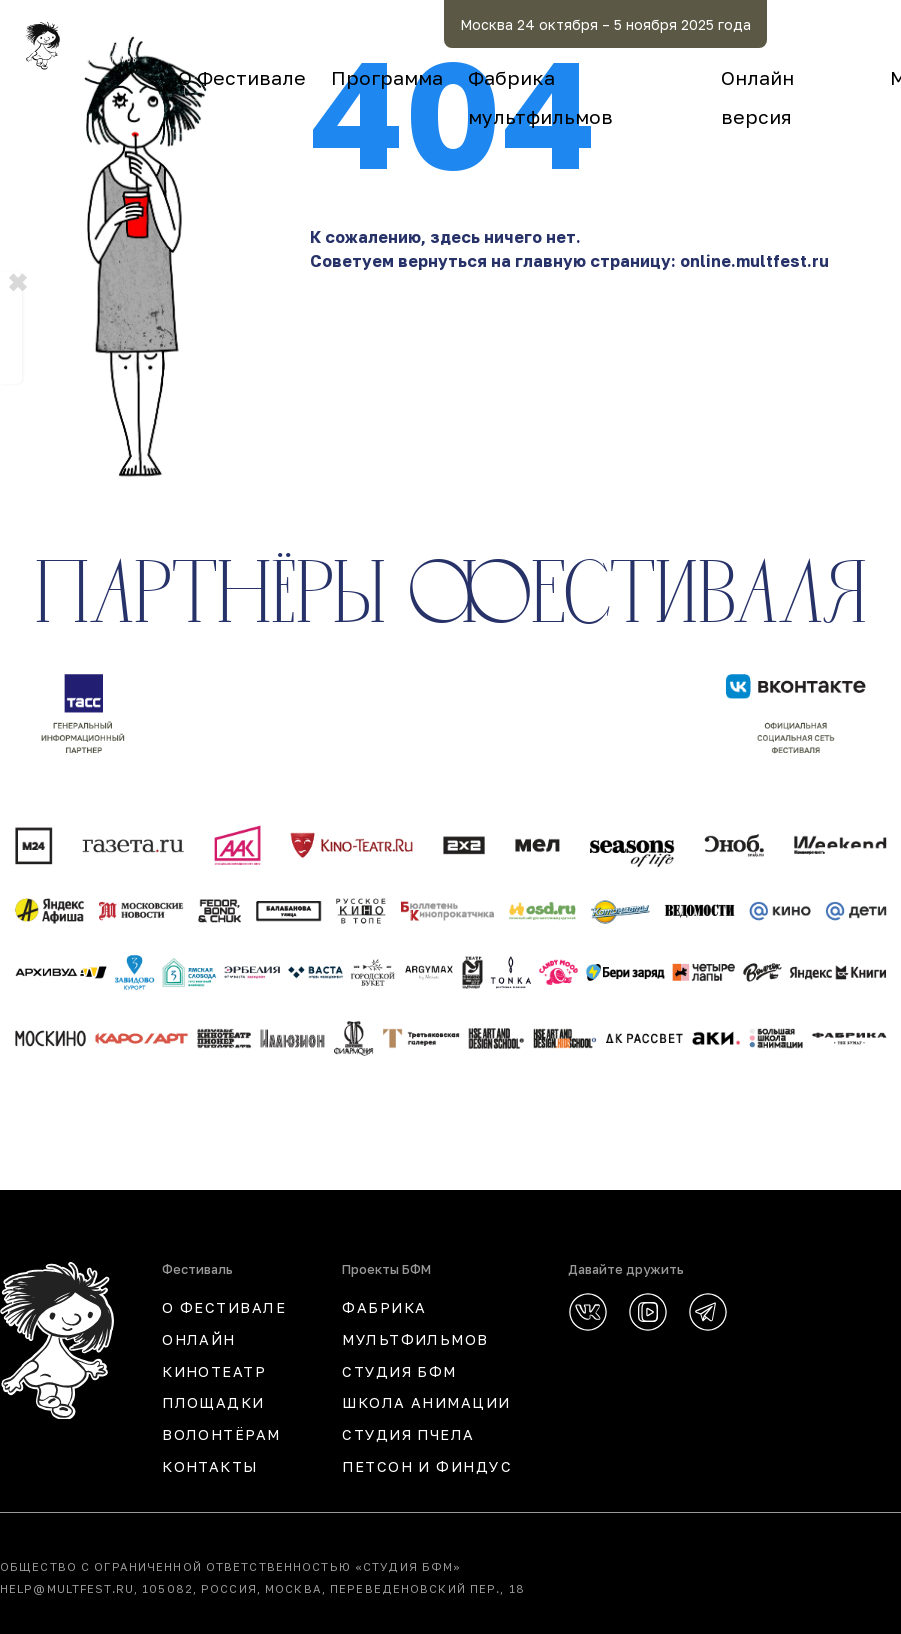  What do you see at coordinates (415, 1323) in the screenshot?
I see `ФАБРИКА МУЛЬТФИЛЬМОВ` at bounding box center [415, 1323].